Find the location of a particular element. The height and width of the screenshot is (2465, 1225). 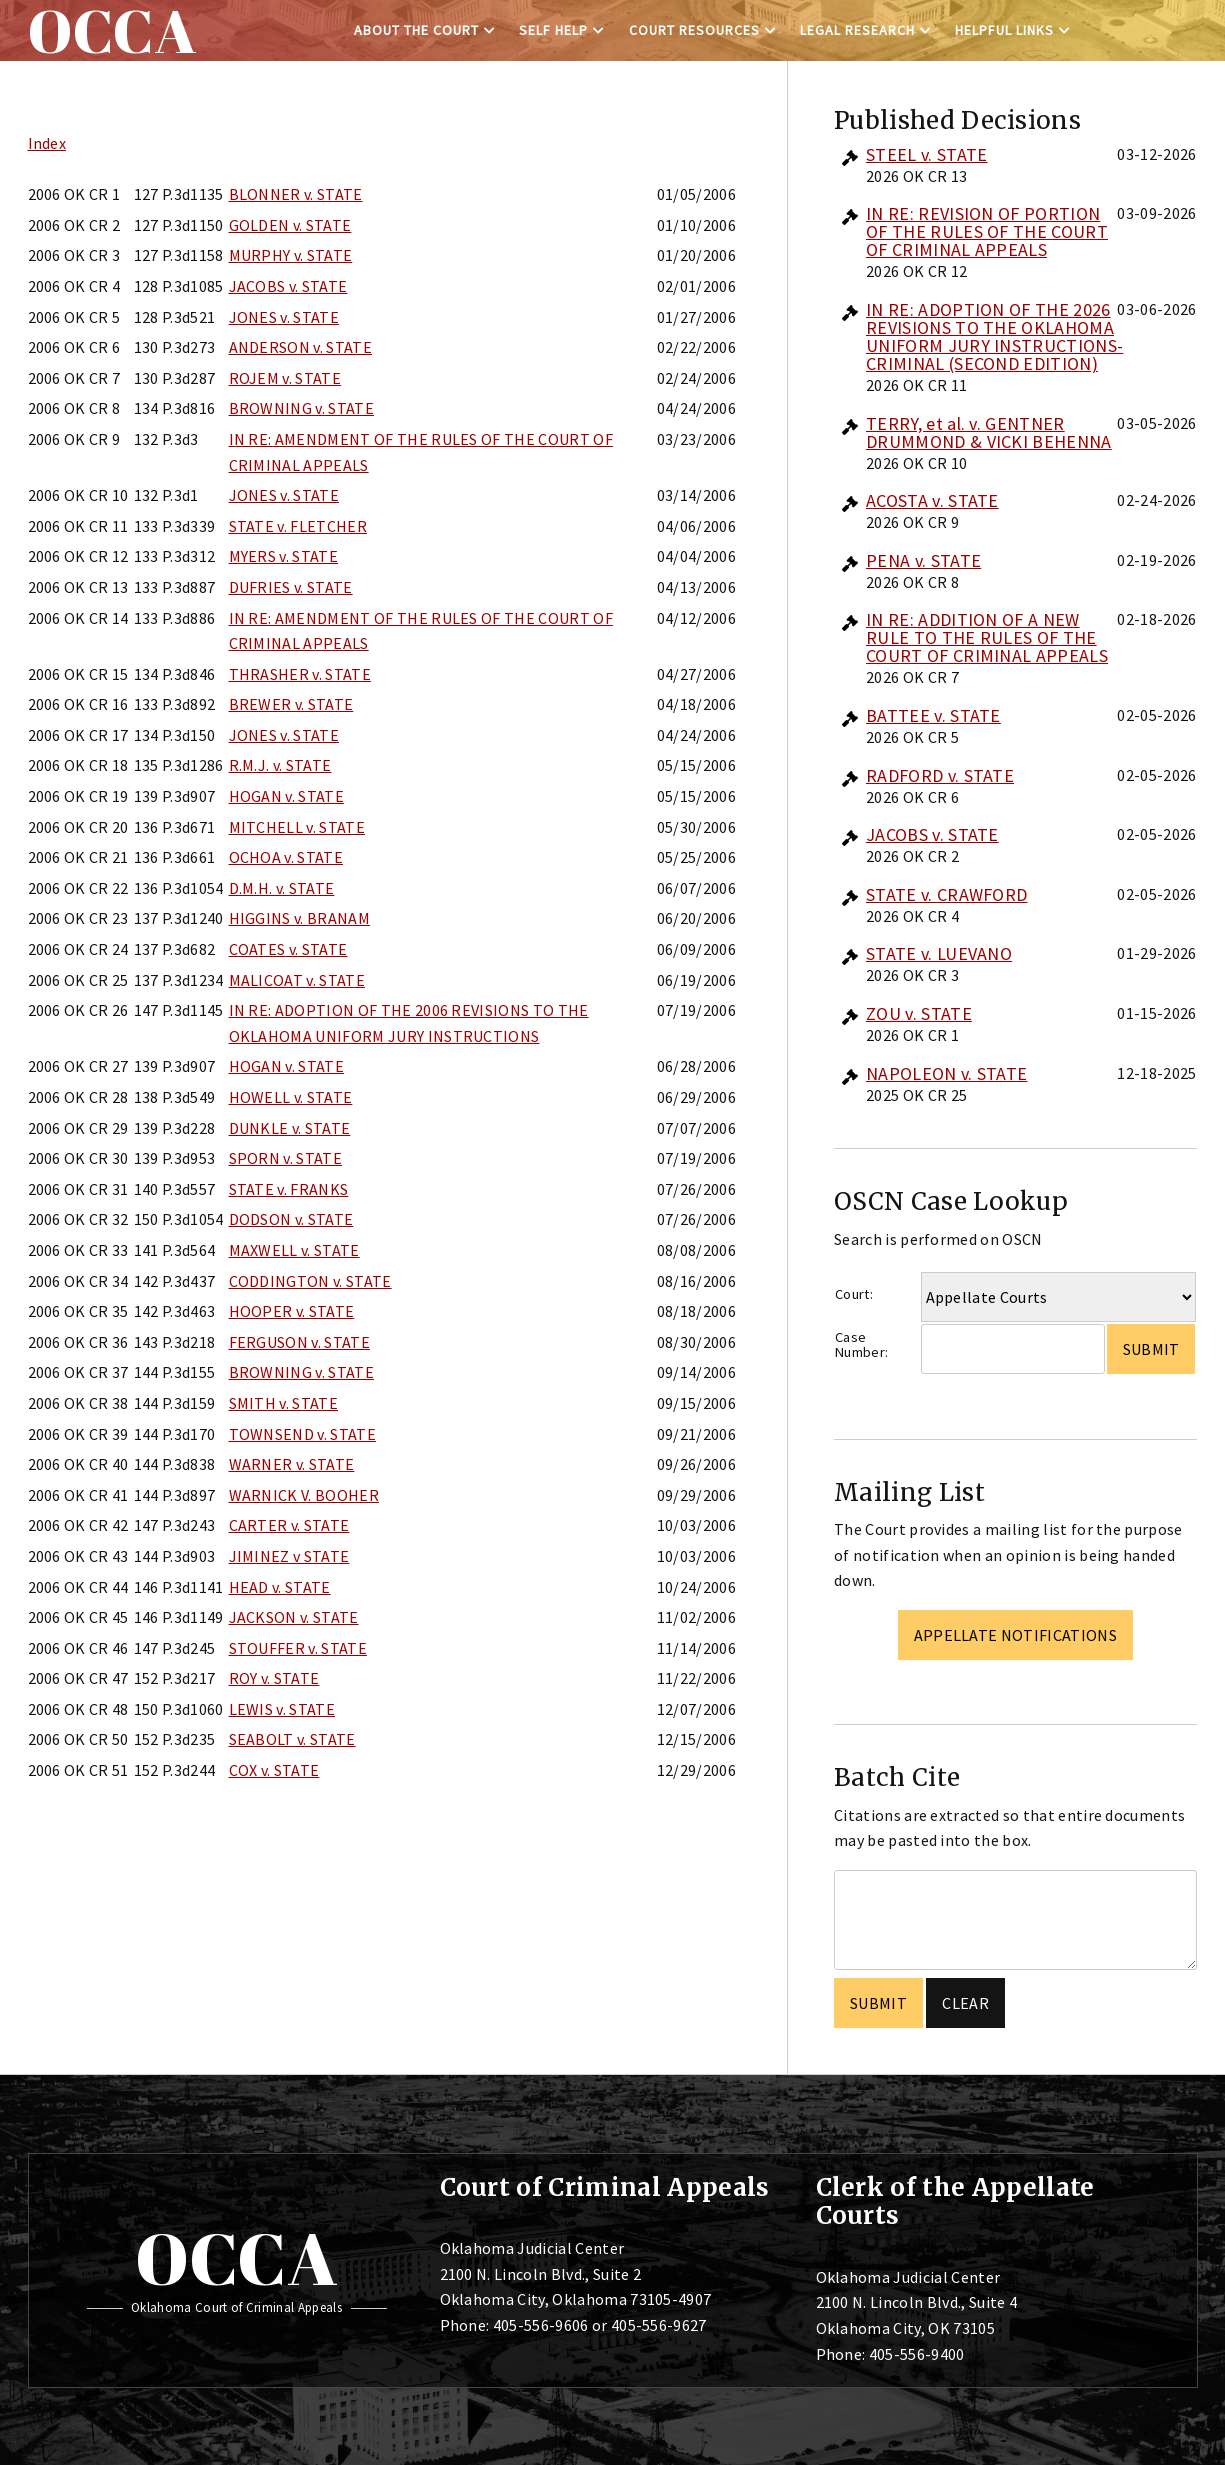

R.M.J. v. STATE is located at coordinates (280, 765).